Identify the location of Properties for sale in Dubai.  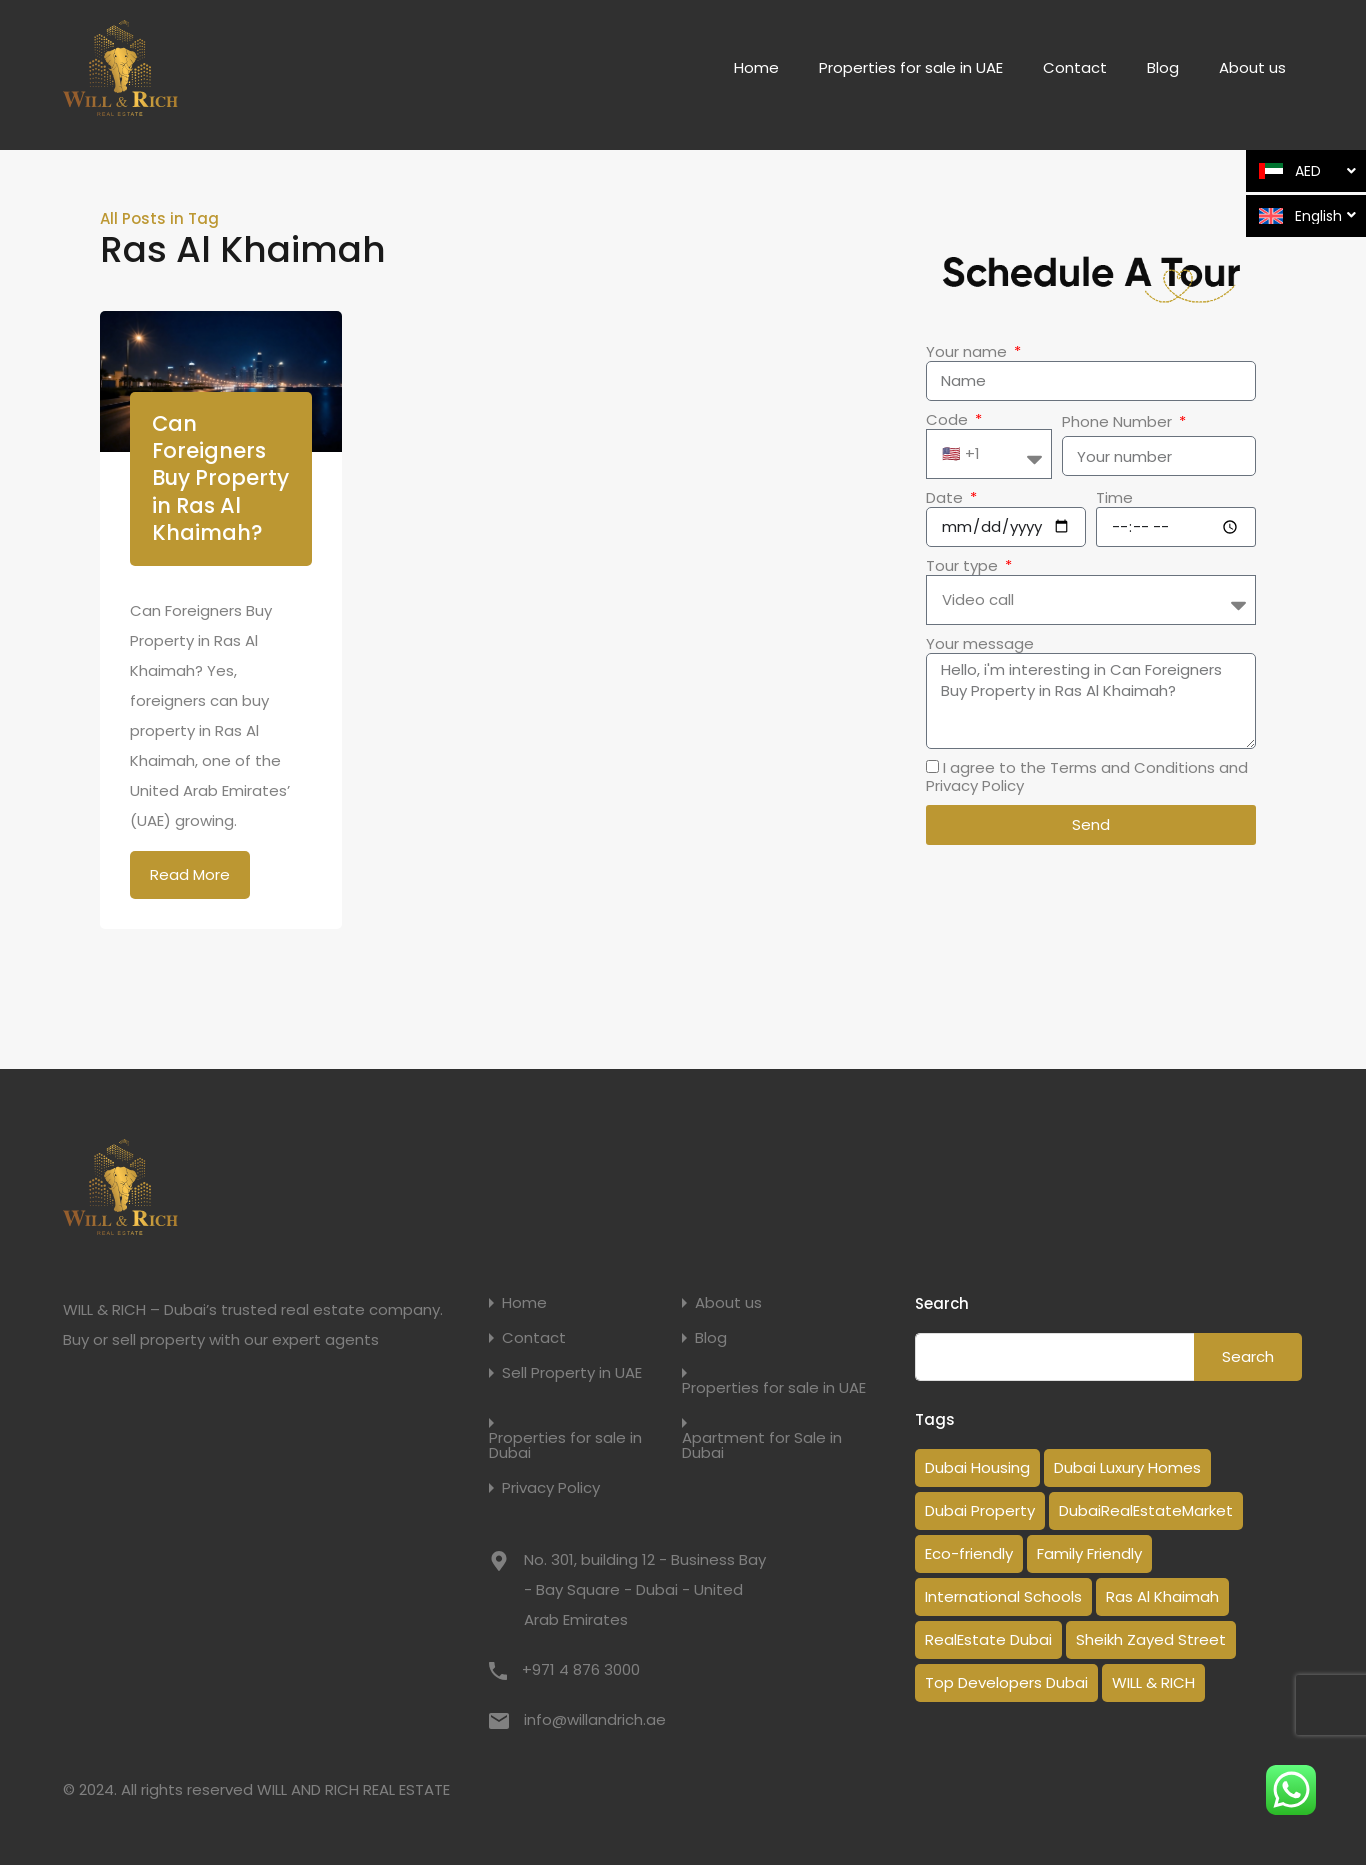
(565, 1445).